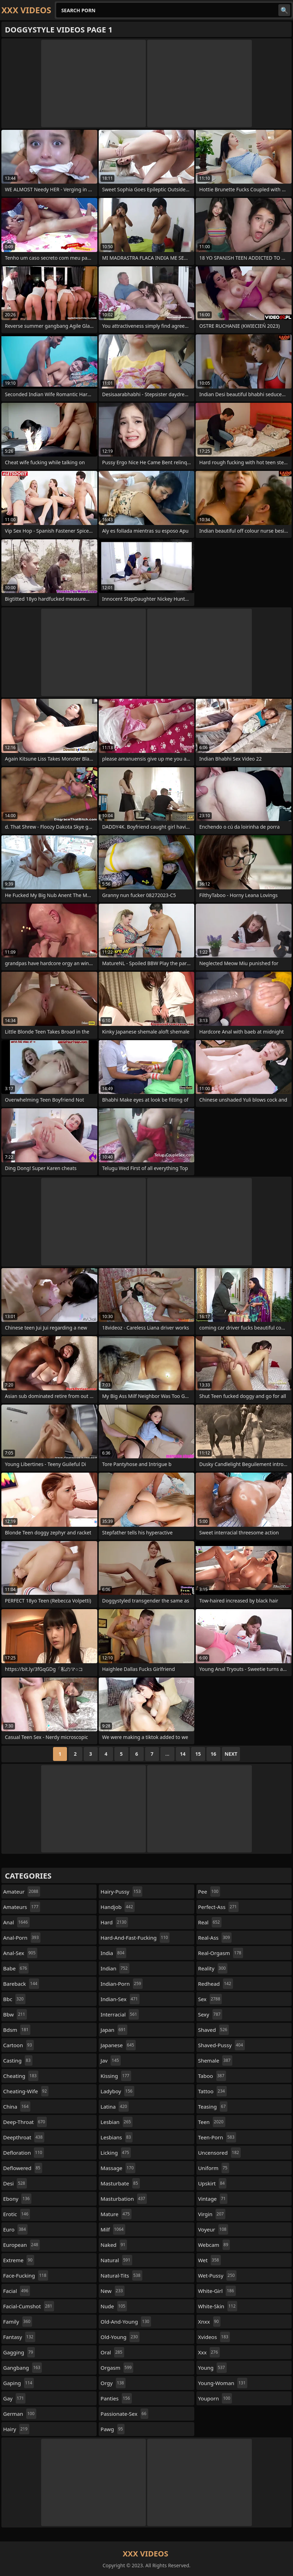 This screenshot has width=293, height=2576. What do you see at coordinates (19, 2337) in the screenshot?
I see `fantasy` at bounding box center [19, 2337].